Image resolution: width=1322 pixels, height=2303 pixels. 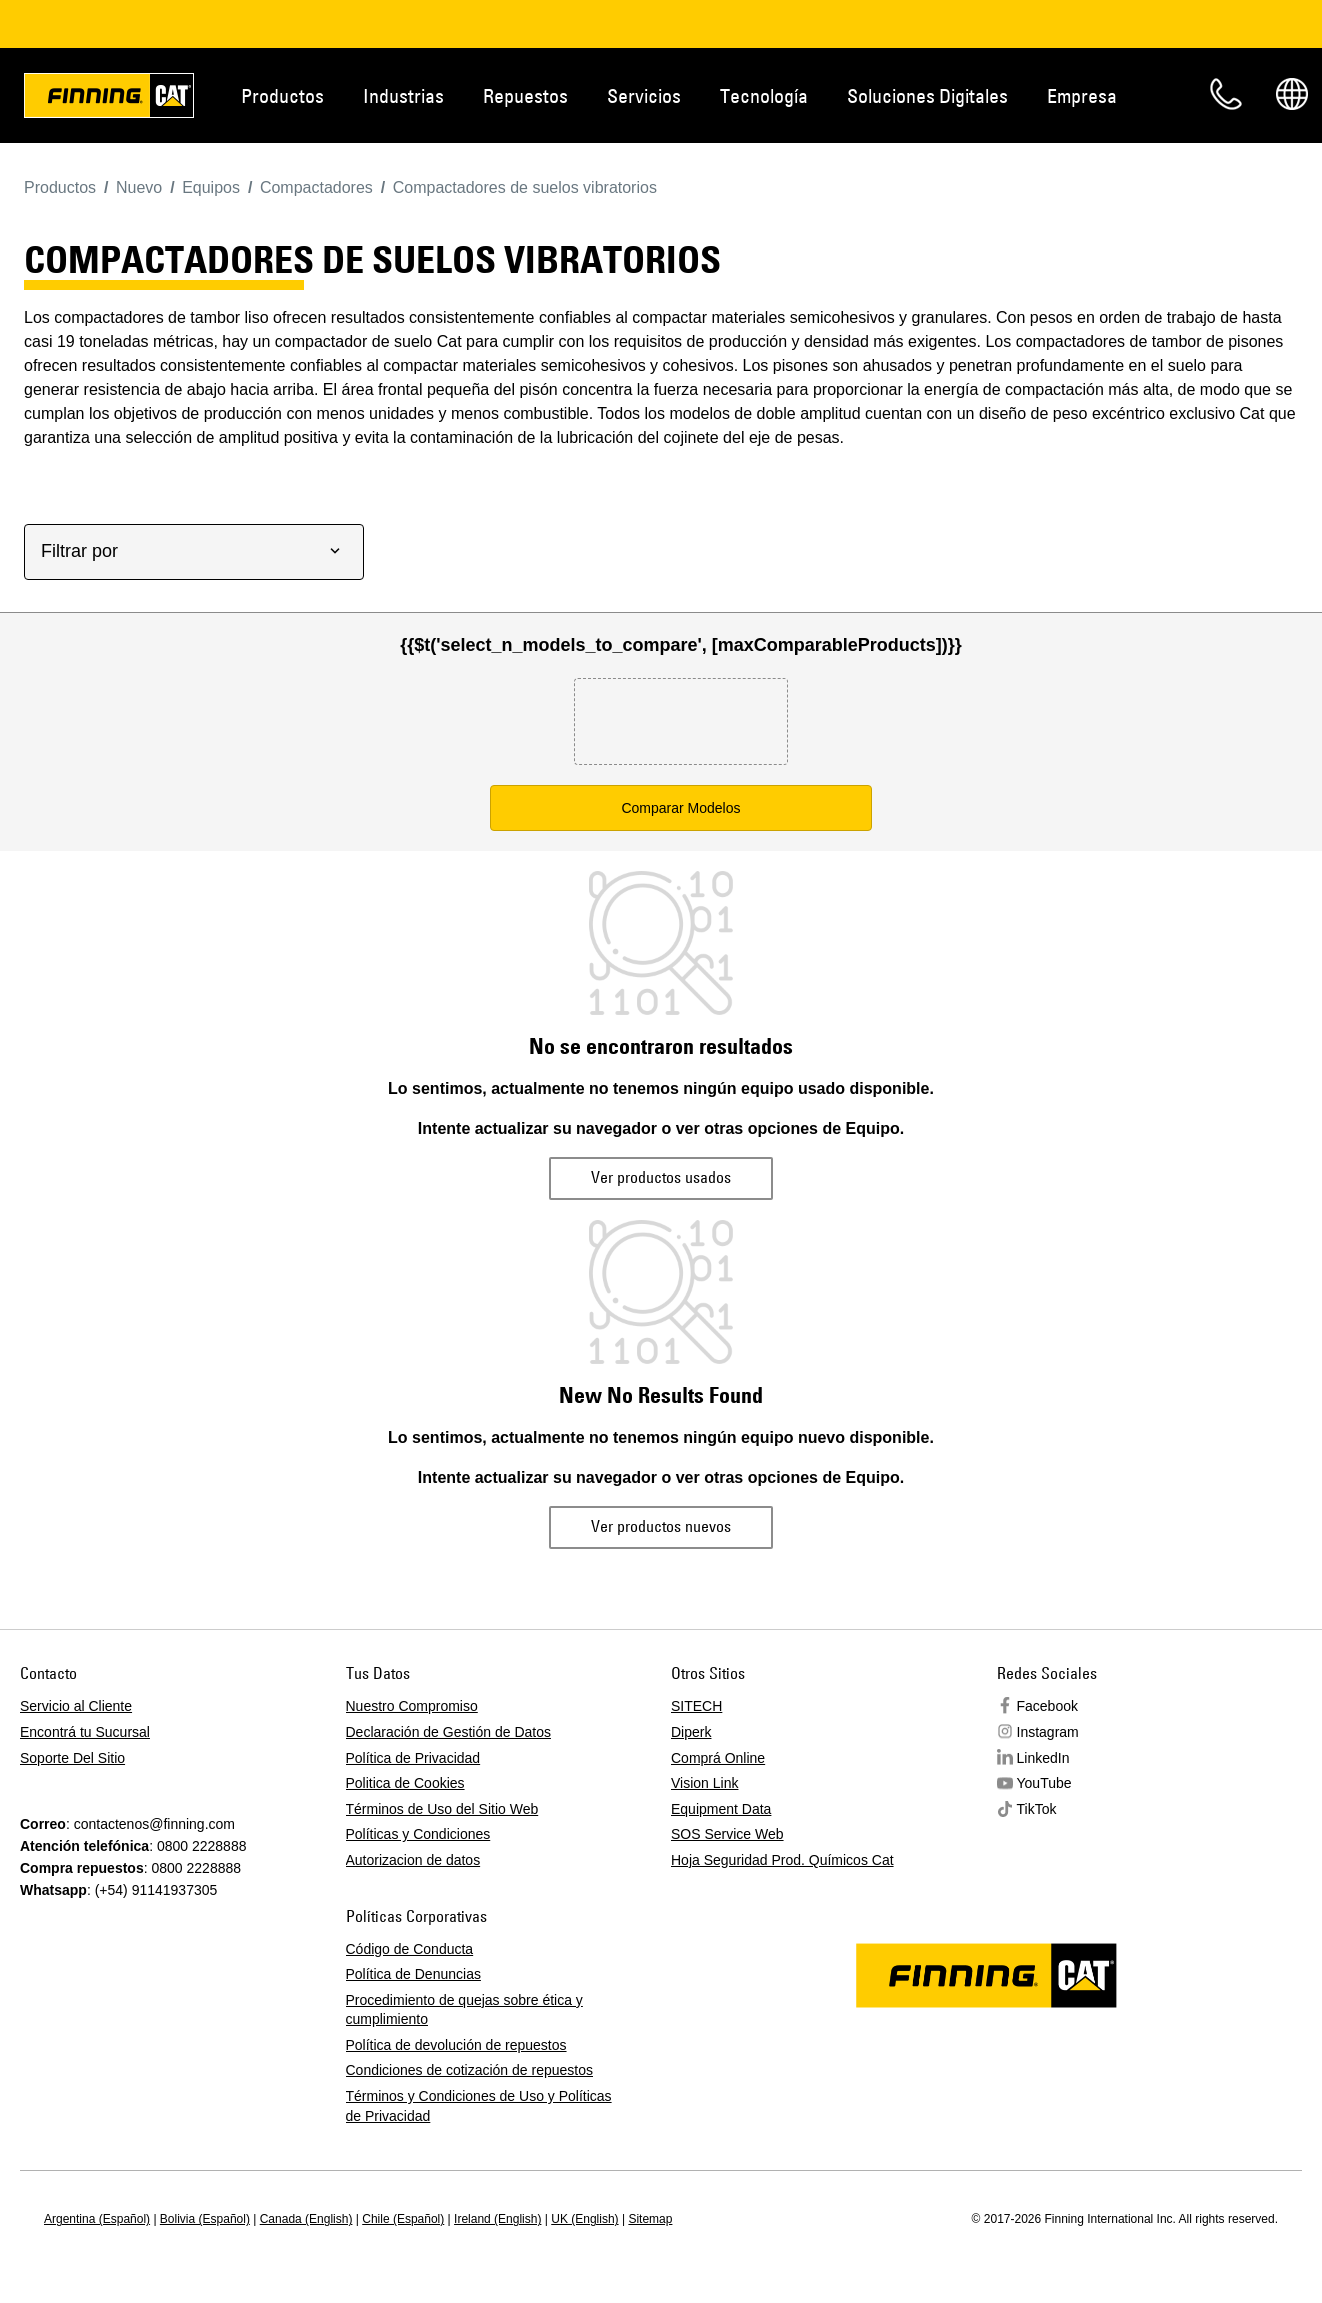 What do you see at coordinates (727, 1834) in the screenshot?
I see `SOS Service Web` at bounding box center [727, 1834].